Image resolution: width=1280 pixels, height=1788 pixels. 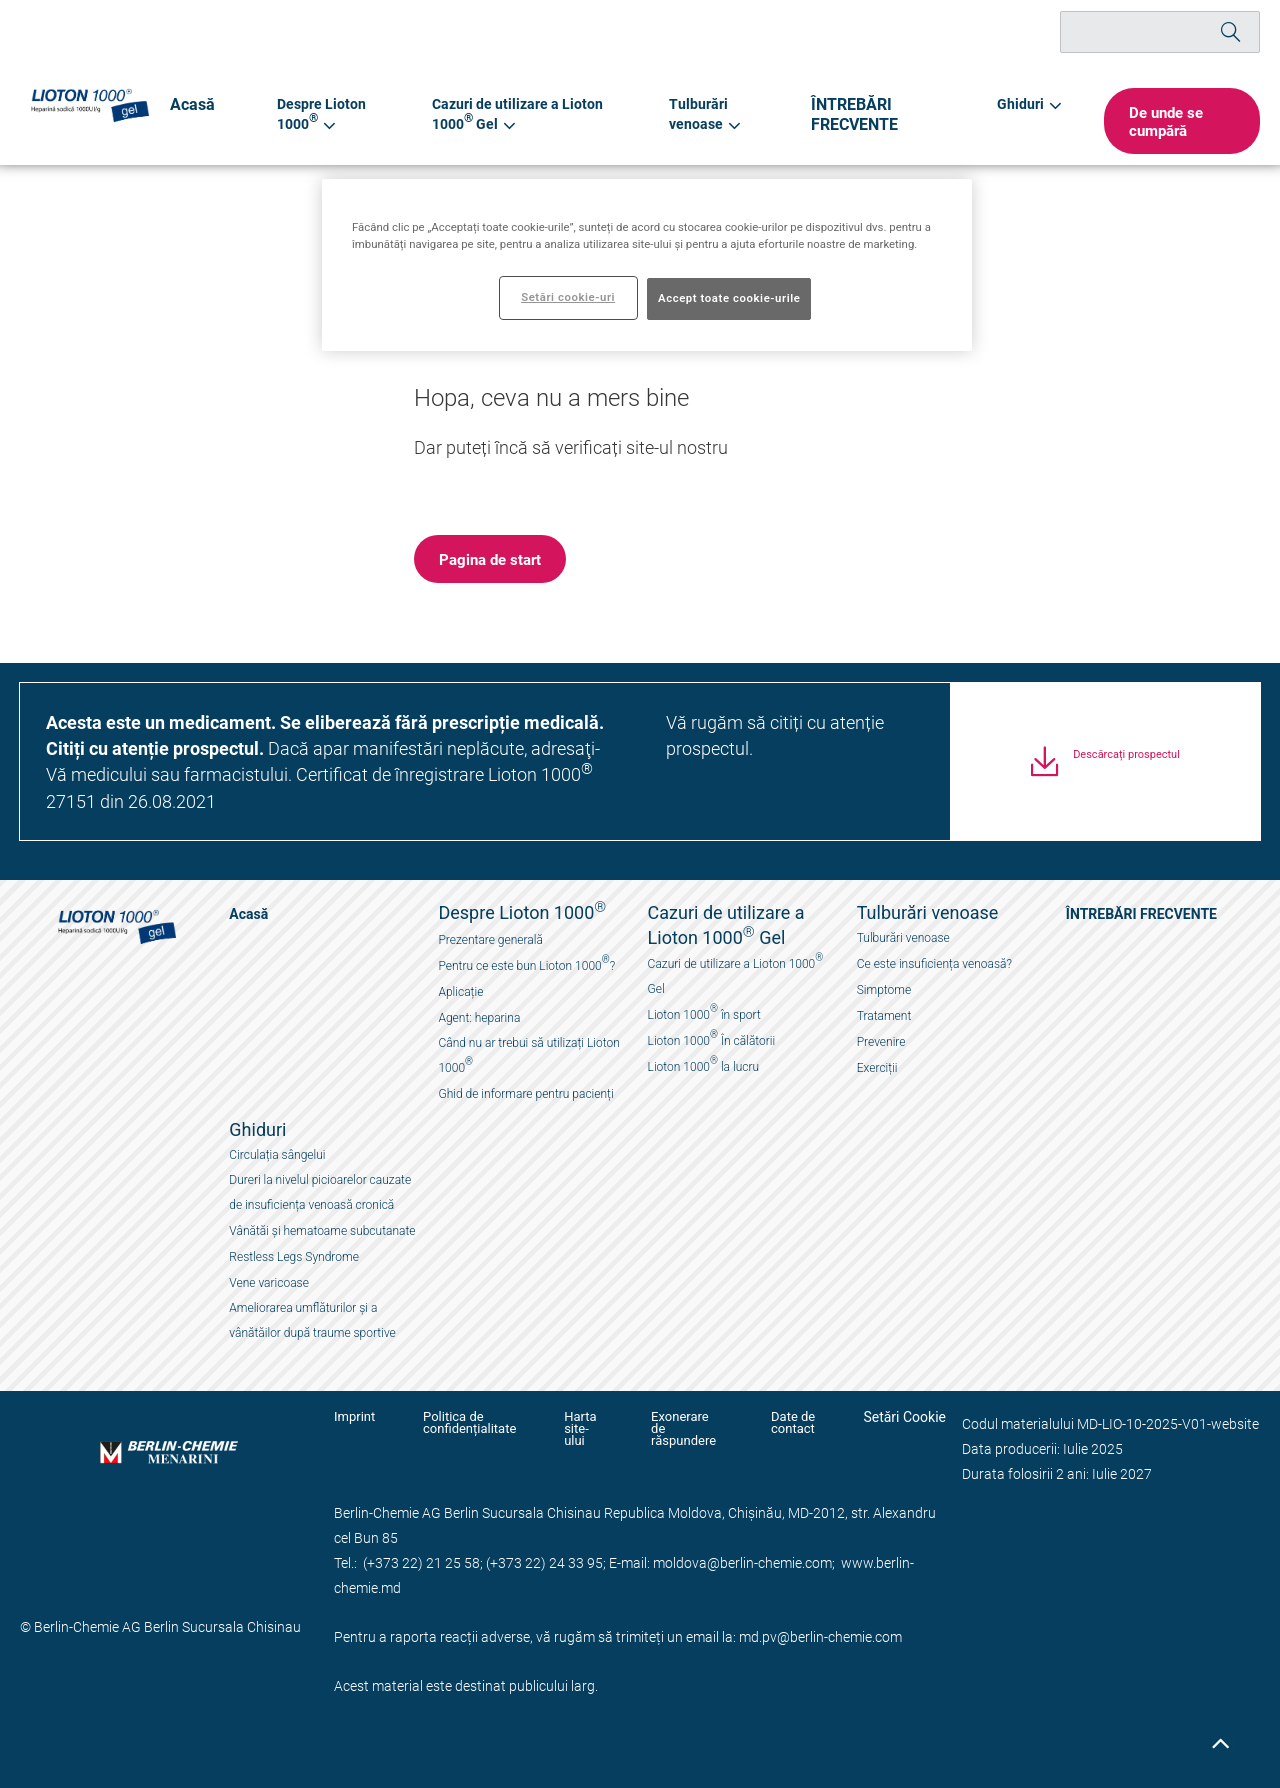 I want to click on Accept toate cookie-urile, so click(x=729, y=298).